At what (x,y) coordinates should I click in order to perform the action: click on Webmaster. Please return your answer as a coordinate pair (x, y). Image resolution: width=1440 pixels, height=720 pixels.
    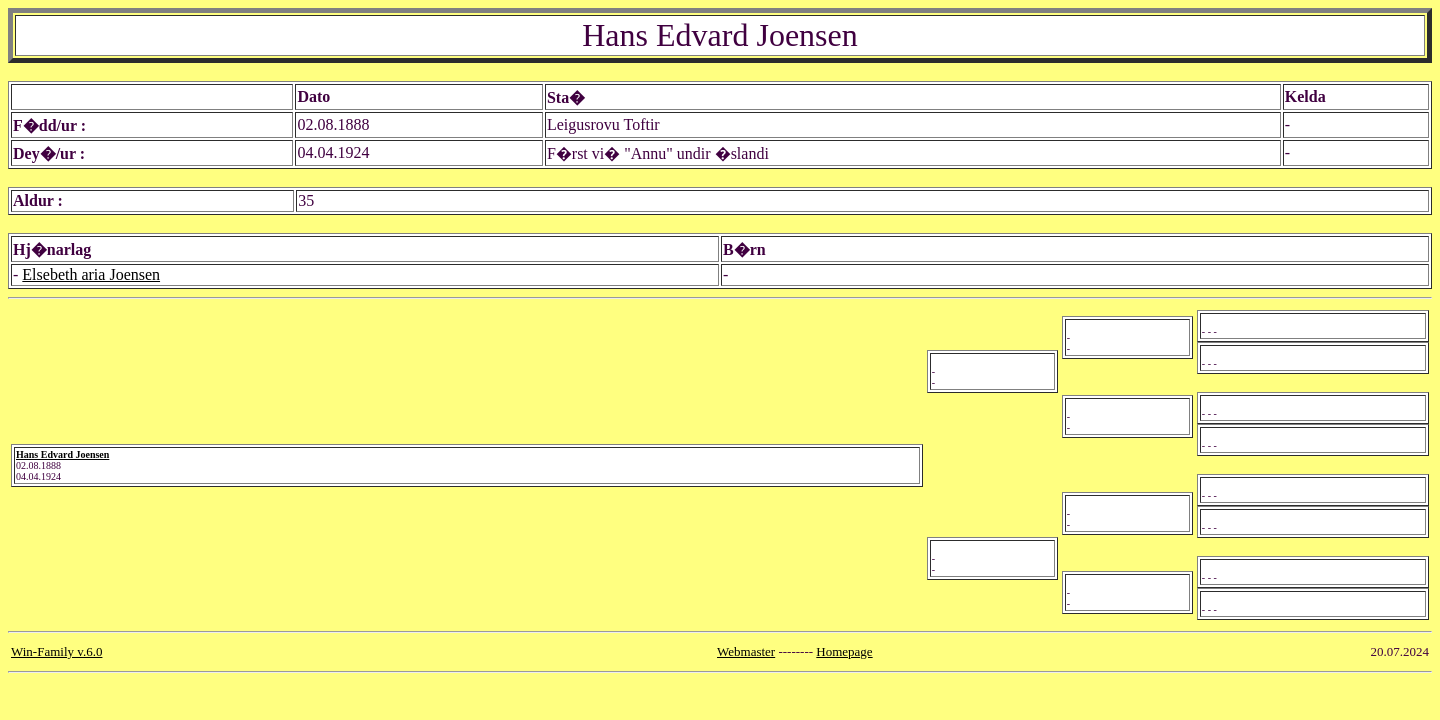
    Looking at the image, I should click on (746, 651).